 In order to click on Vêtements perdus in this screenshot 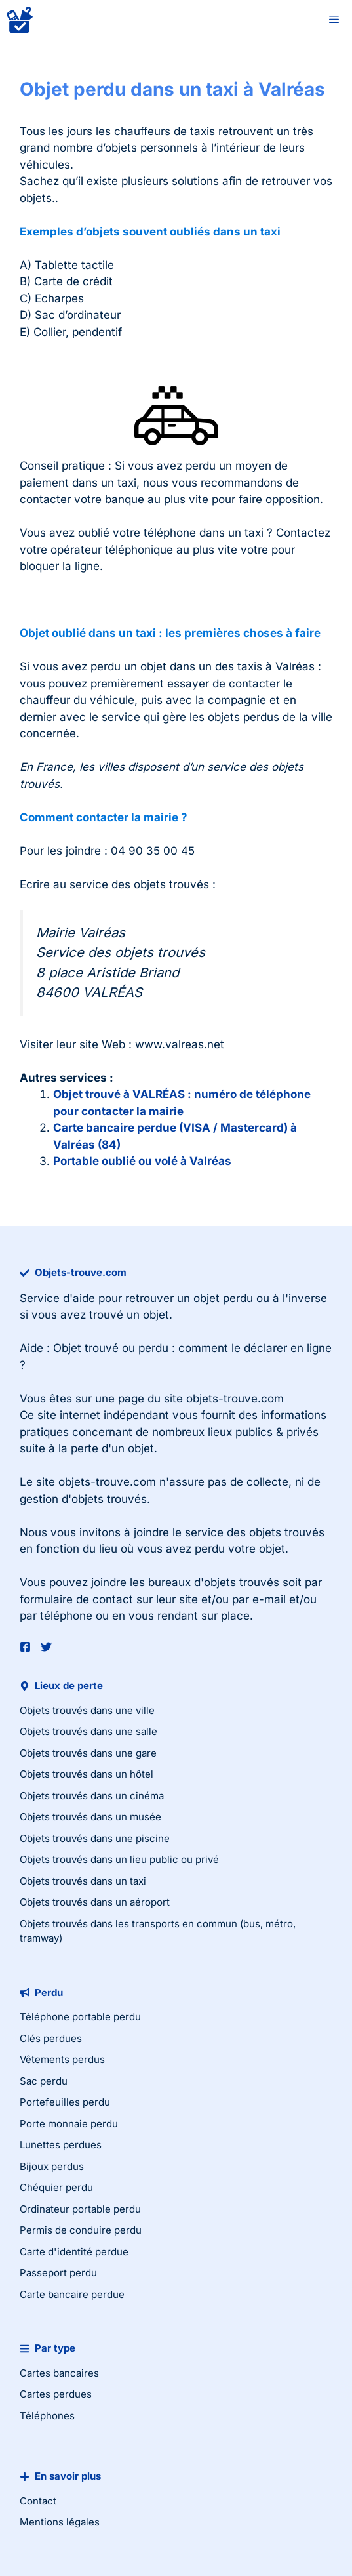, I will do `click(62, 2059)`.